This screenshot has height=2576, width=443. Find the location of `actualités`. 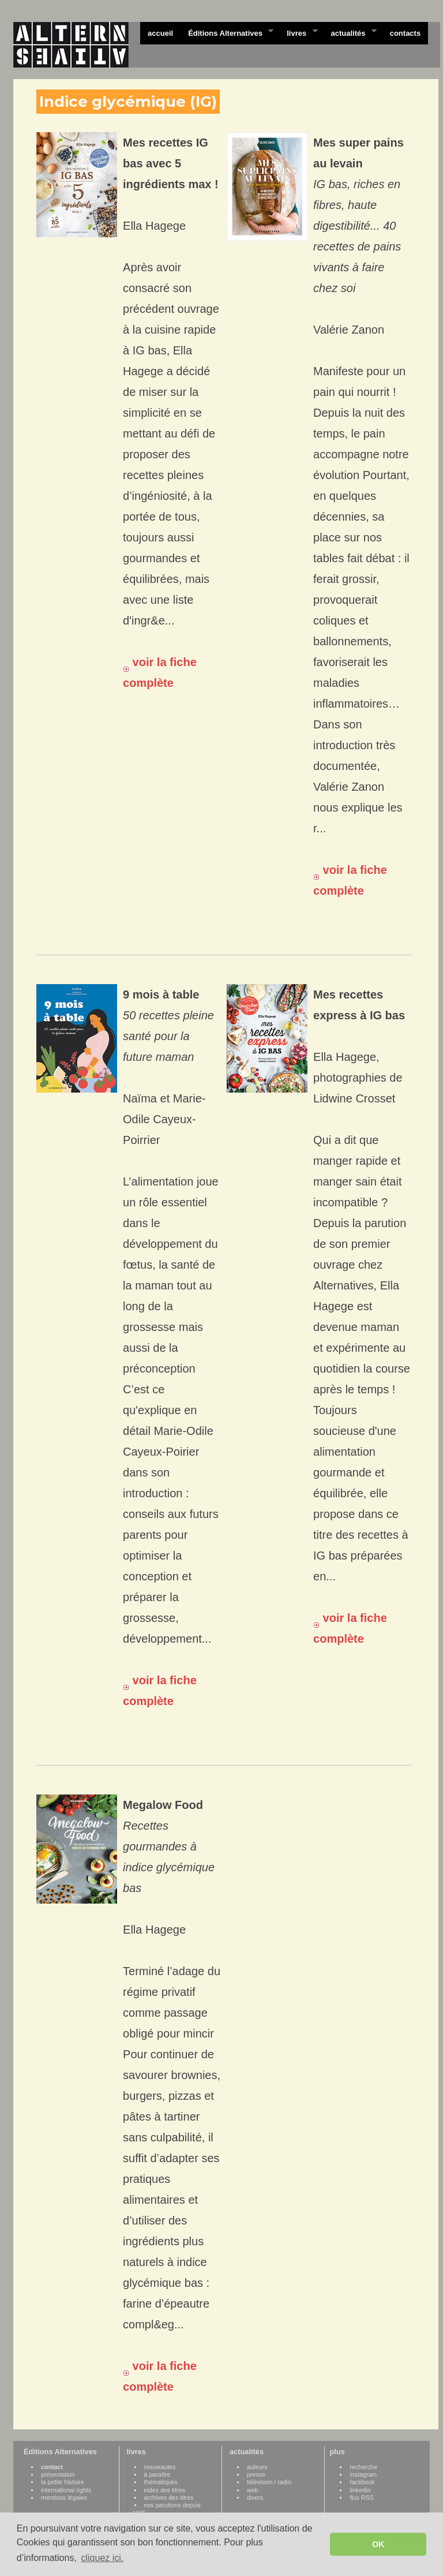

actualités is located at coordinates (349, 32).